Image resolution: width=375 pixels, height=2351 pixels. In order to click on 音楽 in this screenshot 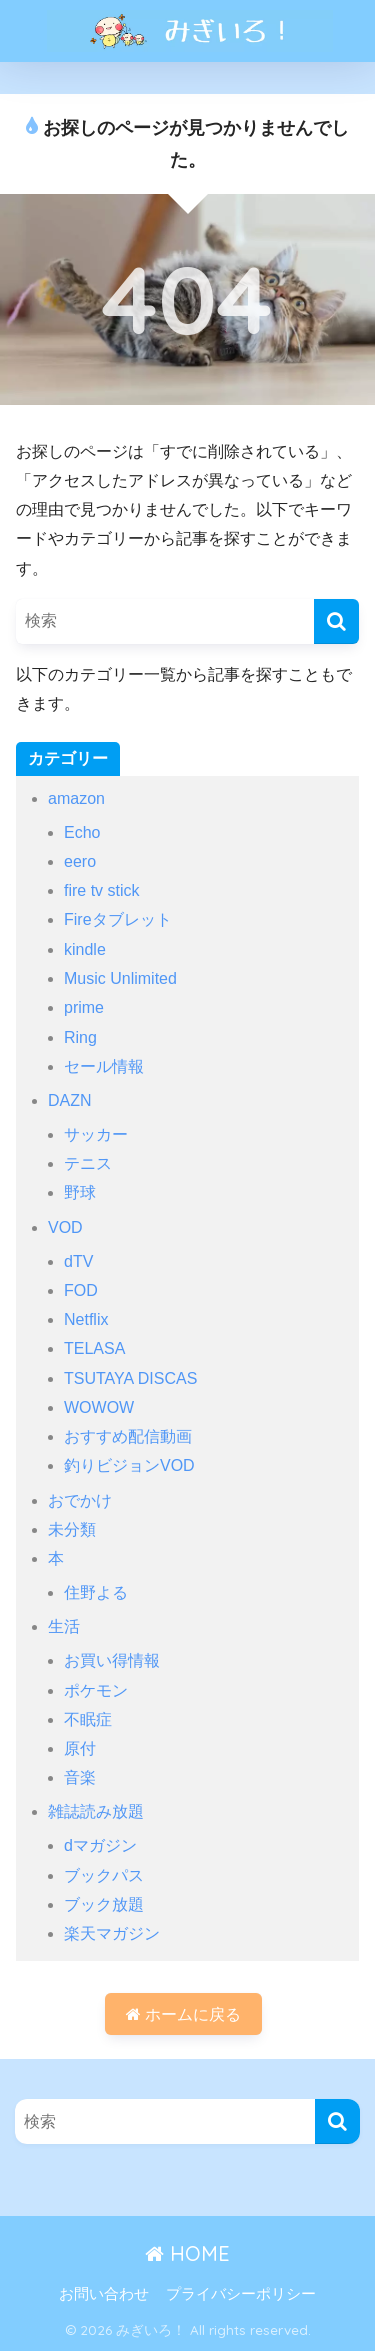, I will do `click(80, 1777)`.